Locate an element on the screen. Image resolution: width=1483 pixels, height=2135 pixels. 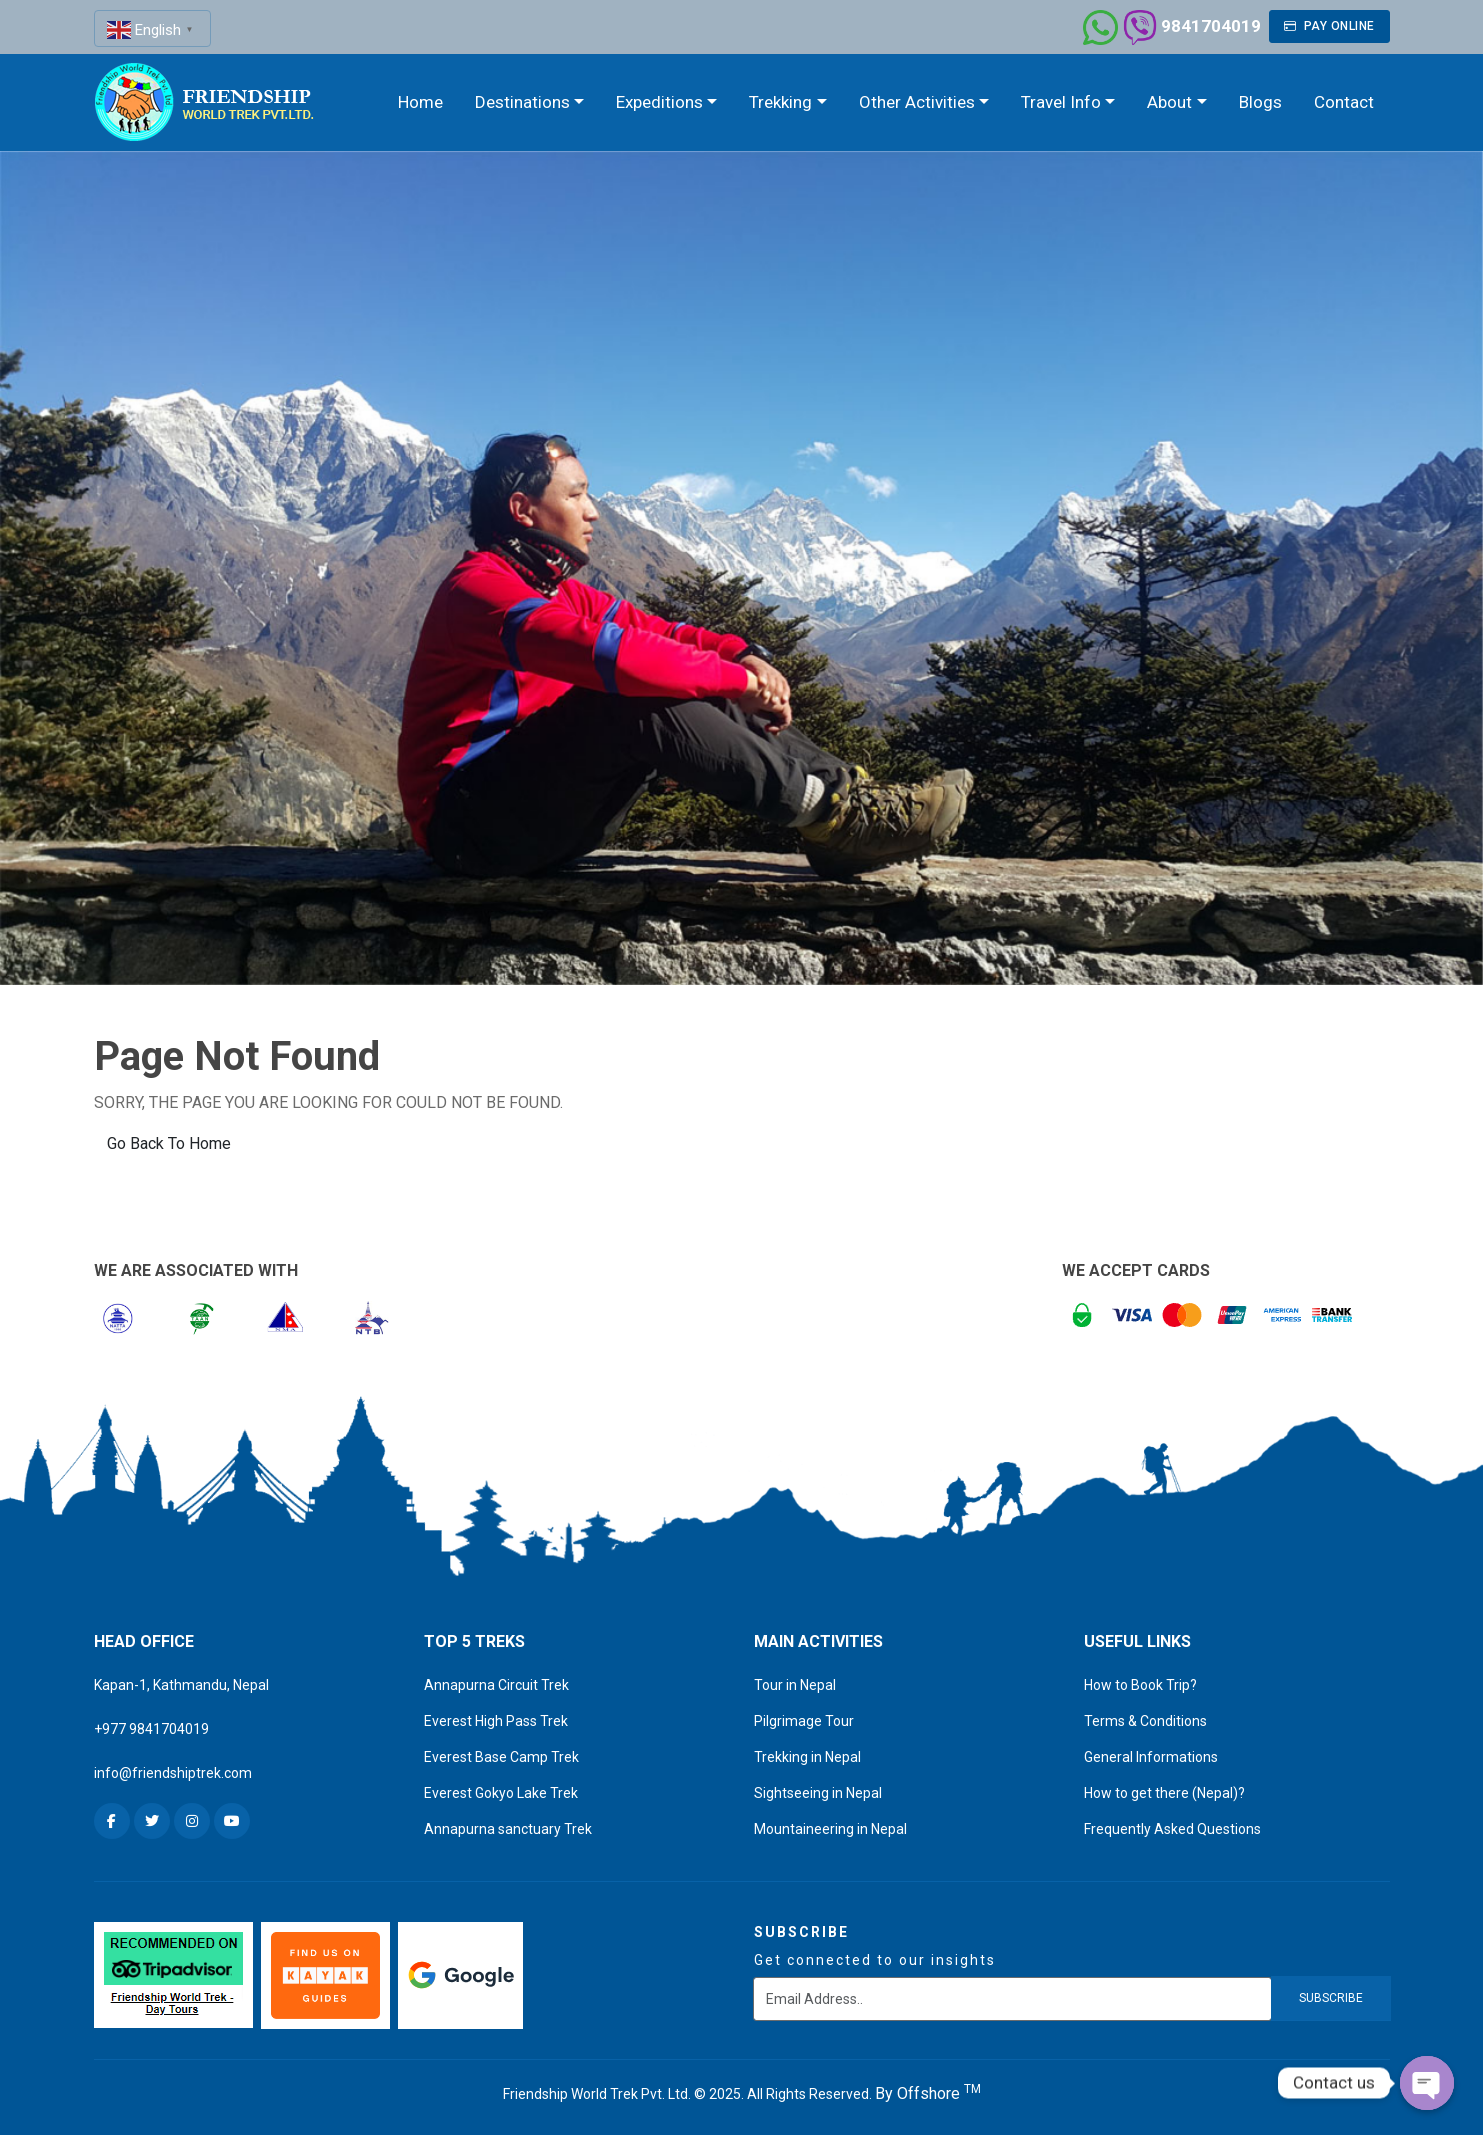
How to get there (Nepal)? is located at coordinates (1164, 1793).